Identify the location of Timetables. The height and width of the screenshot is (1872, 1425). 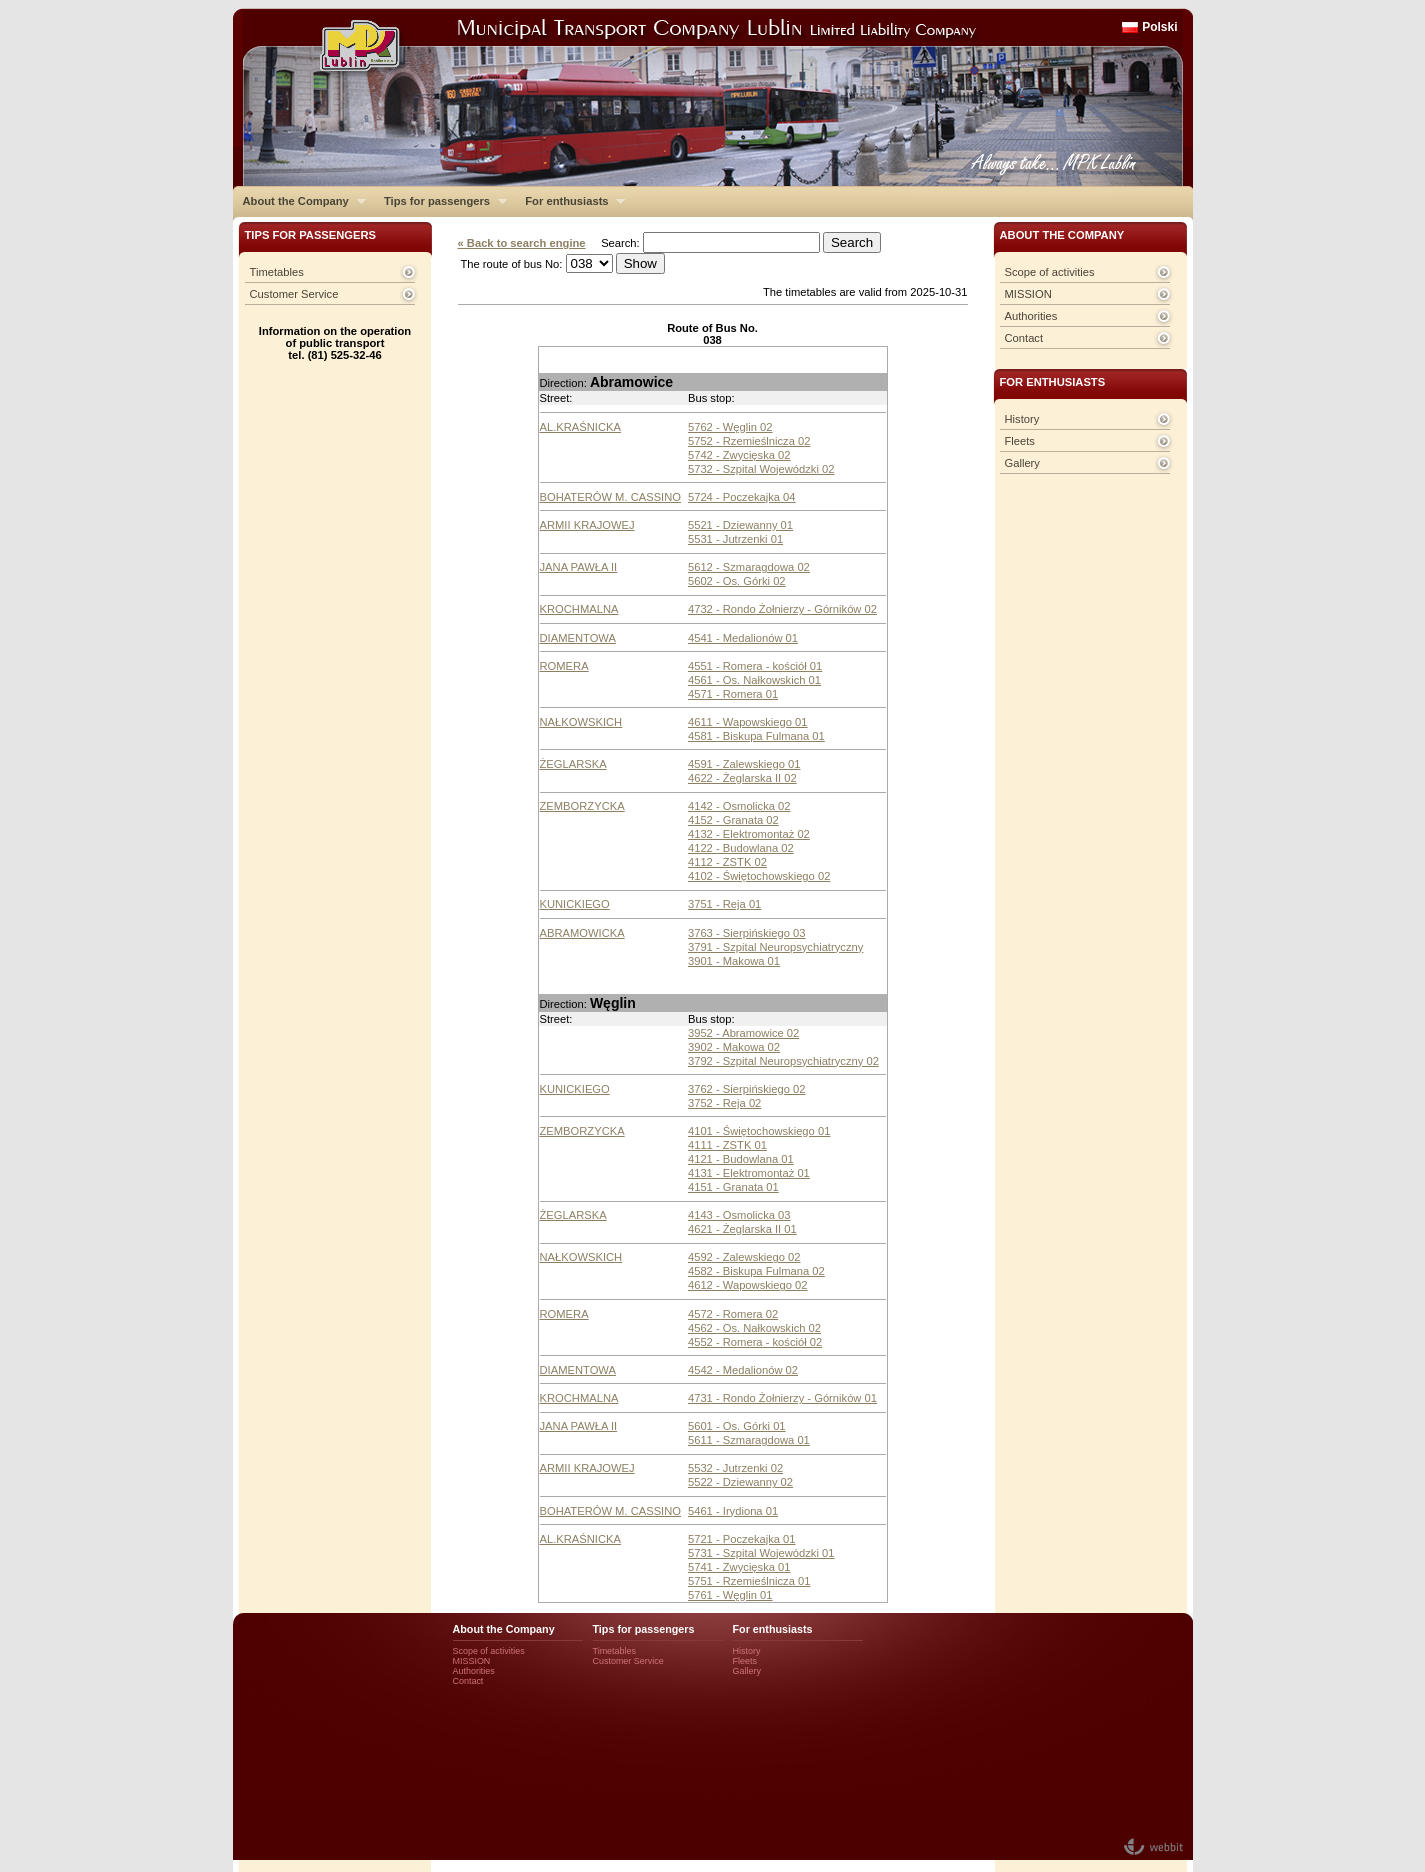
(277, 272).